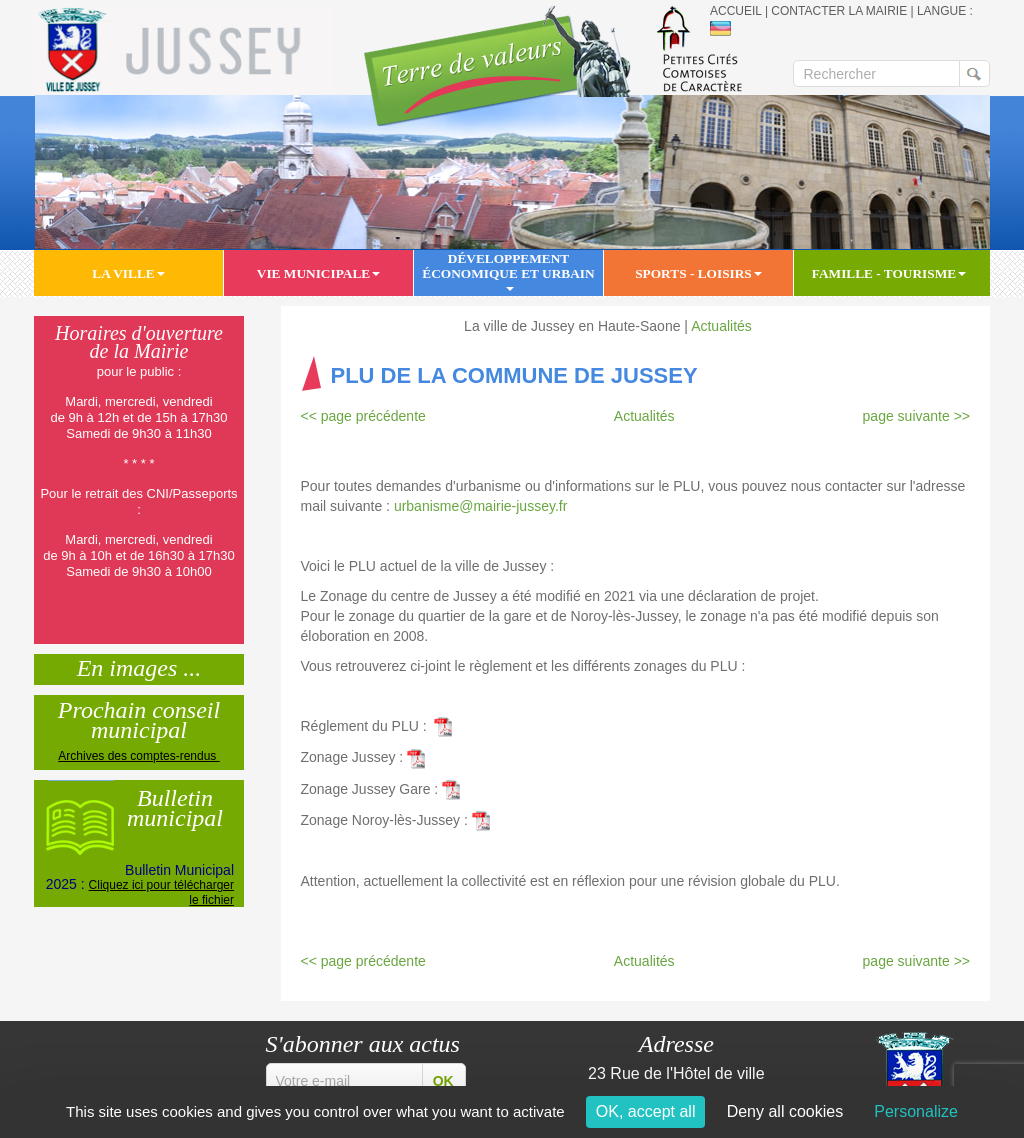  Describe the element at coordinates (363, 416) in the screenshot. I see `<< page précédente` at that location.